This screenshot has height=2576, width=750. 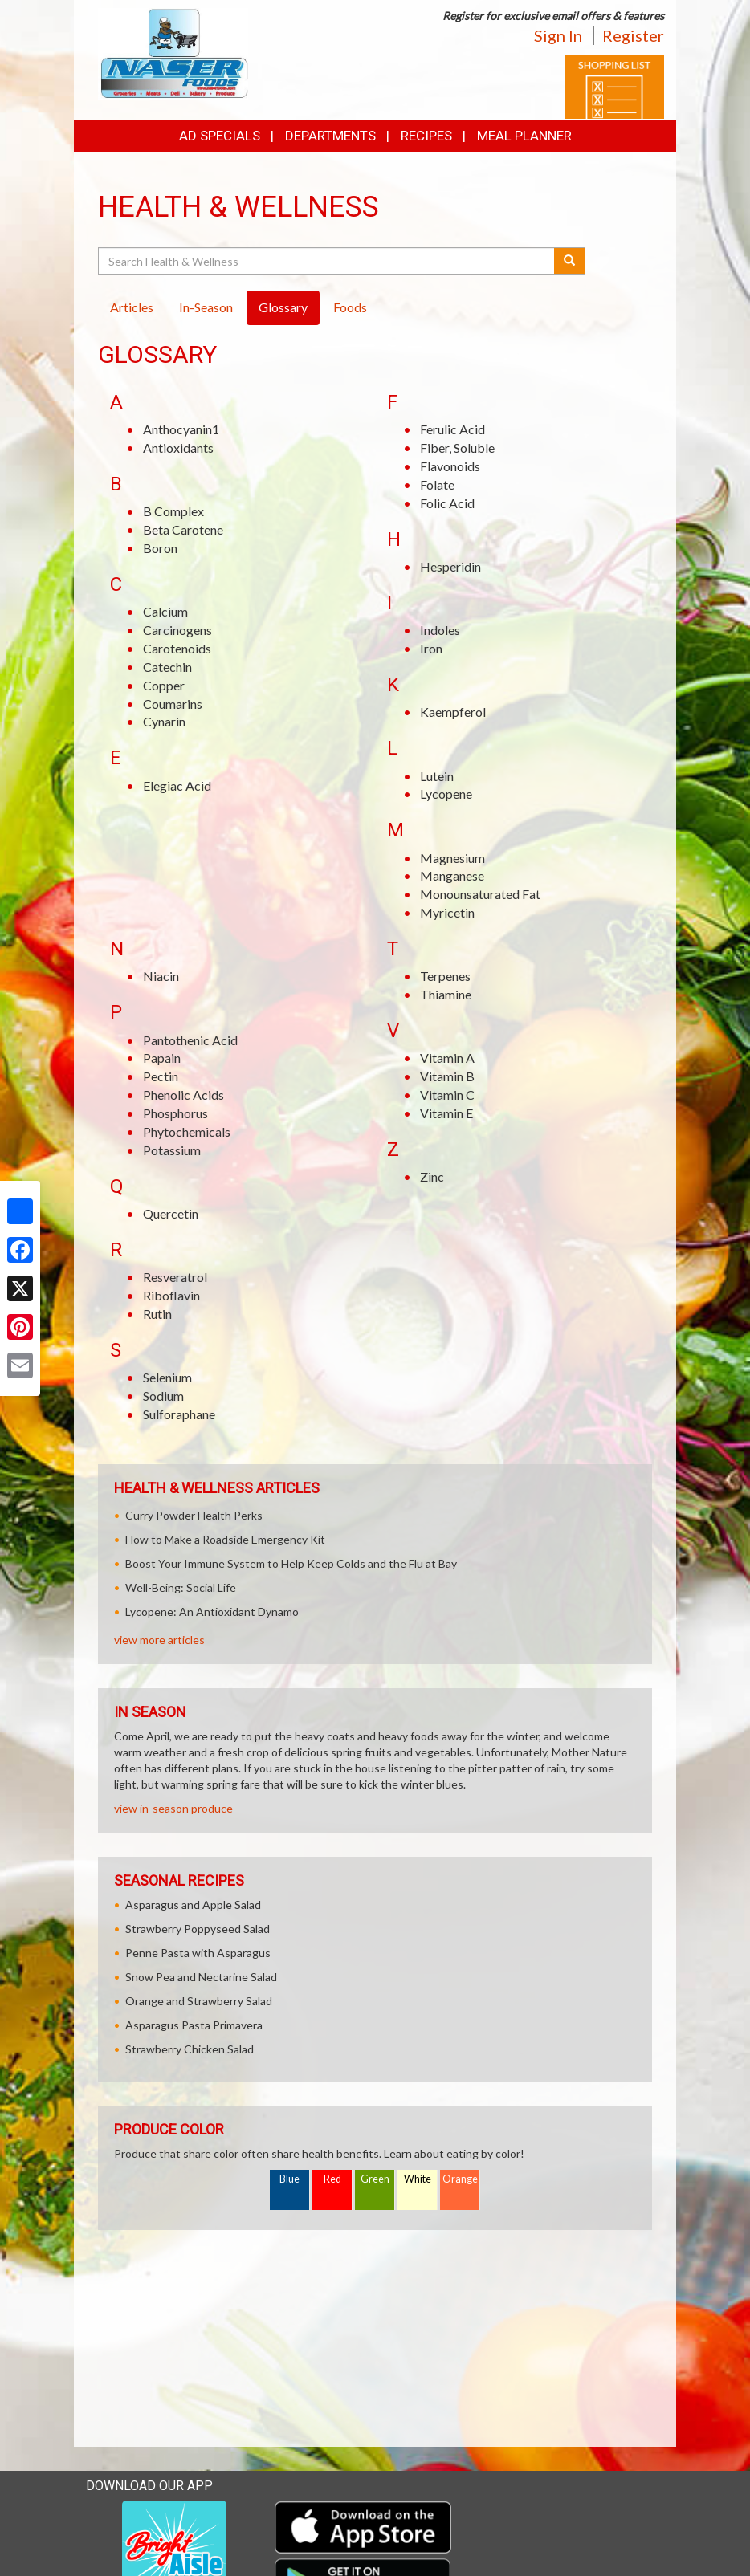 I want to click on Catechin, so click(x=167, y=666).